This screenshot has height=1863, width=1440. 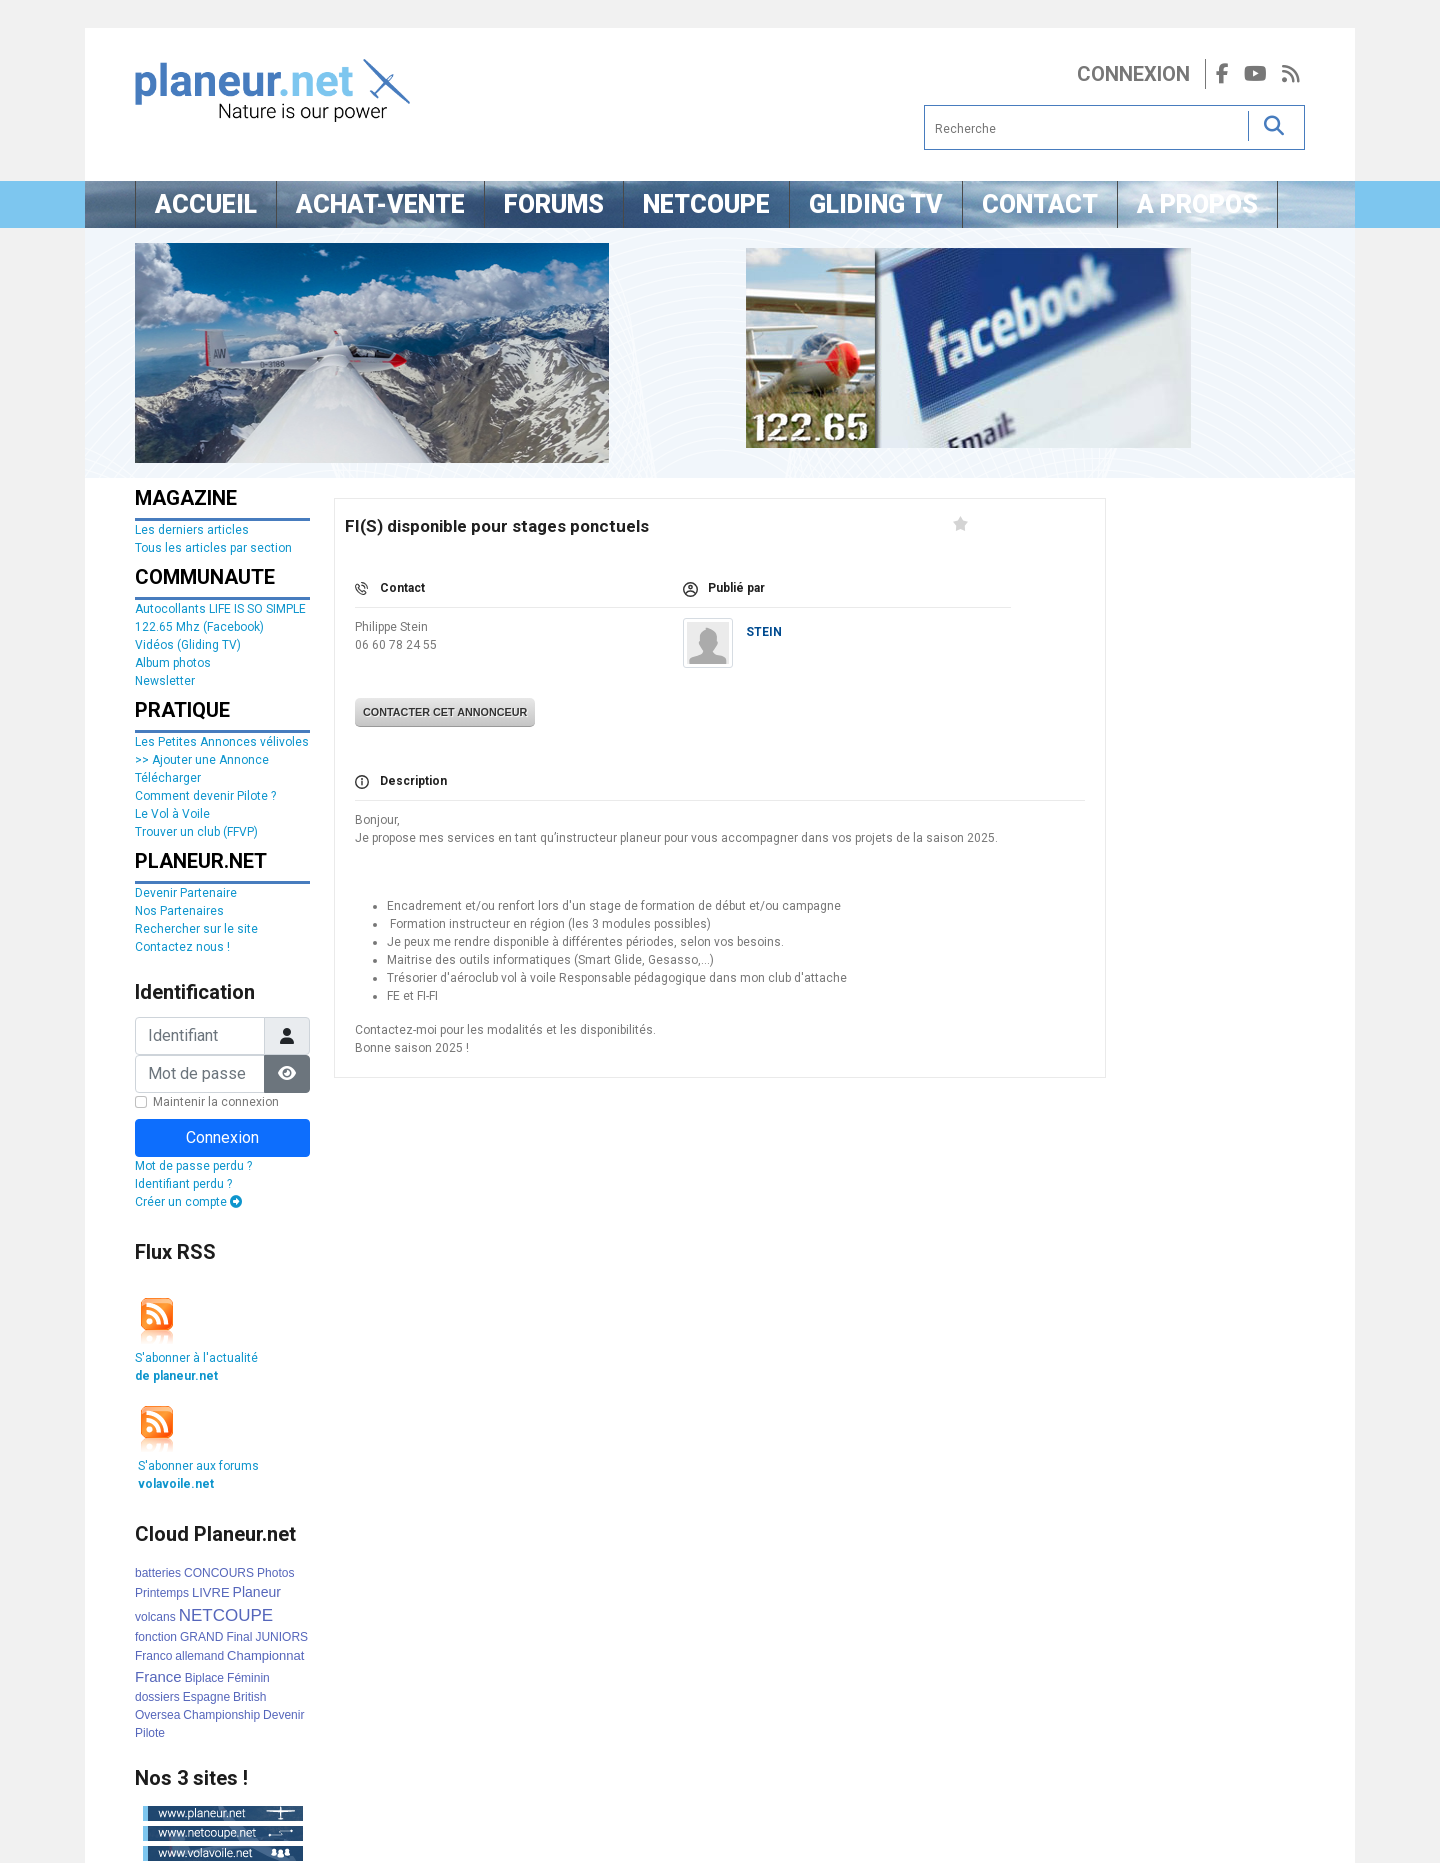 I want to click on France, so click(x=158, y=1676).